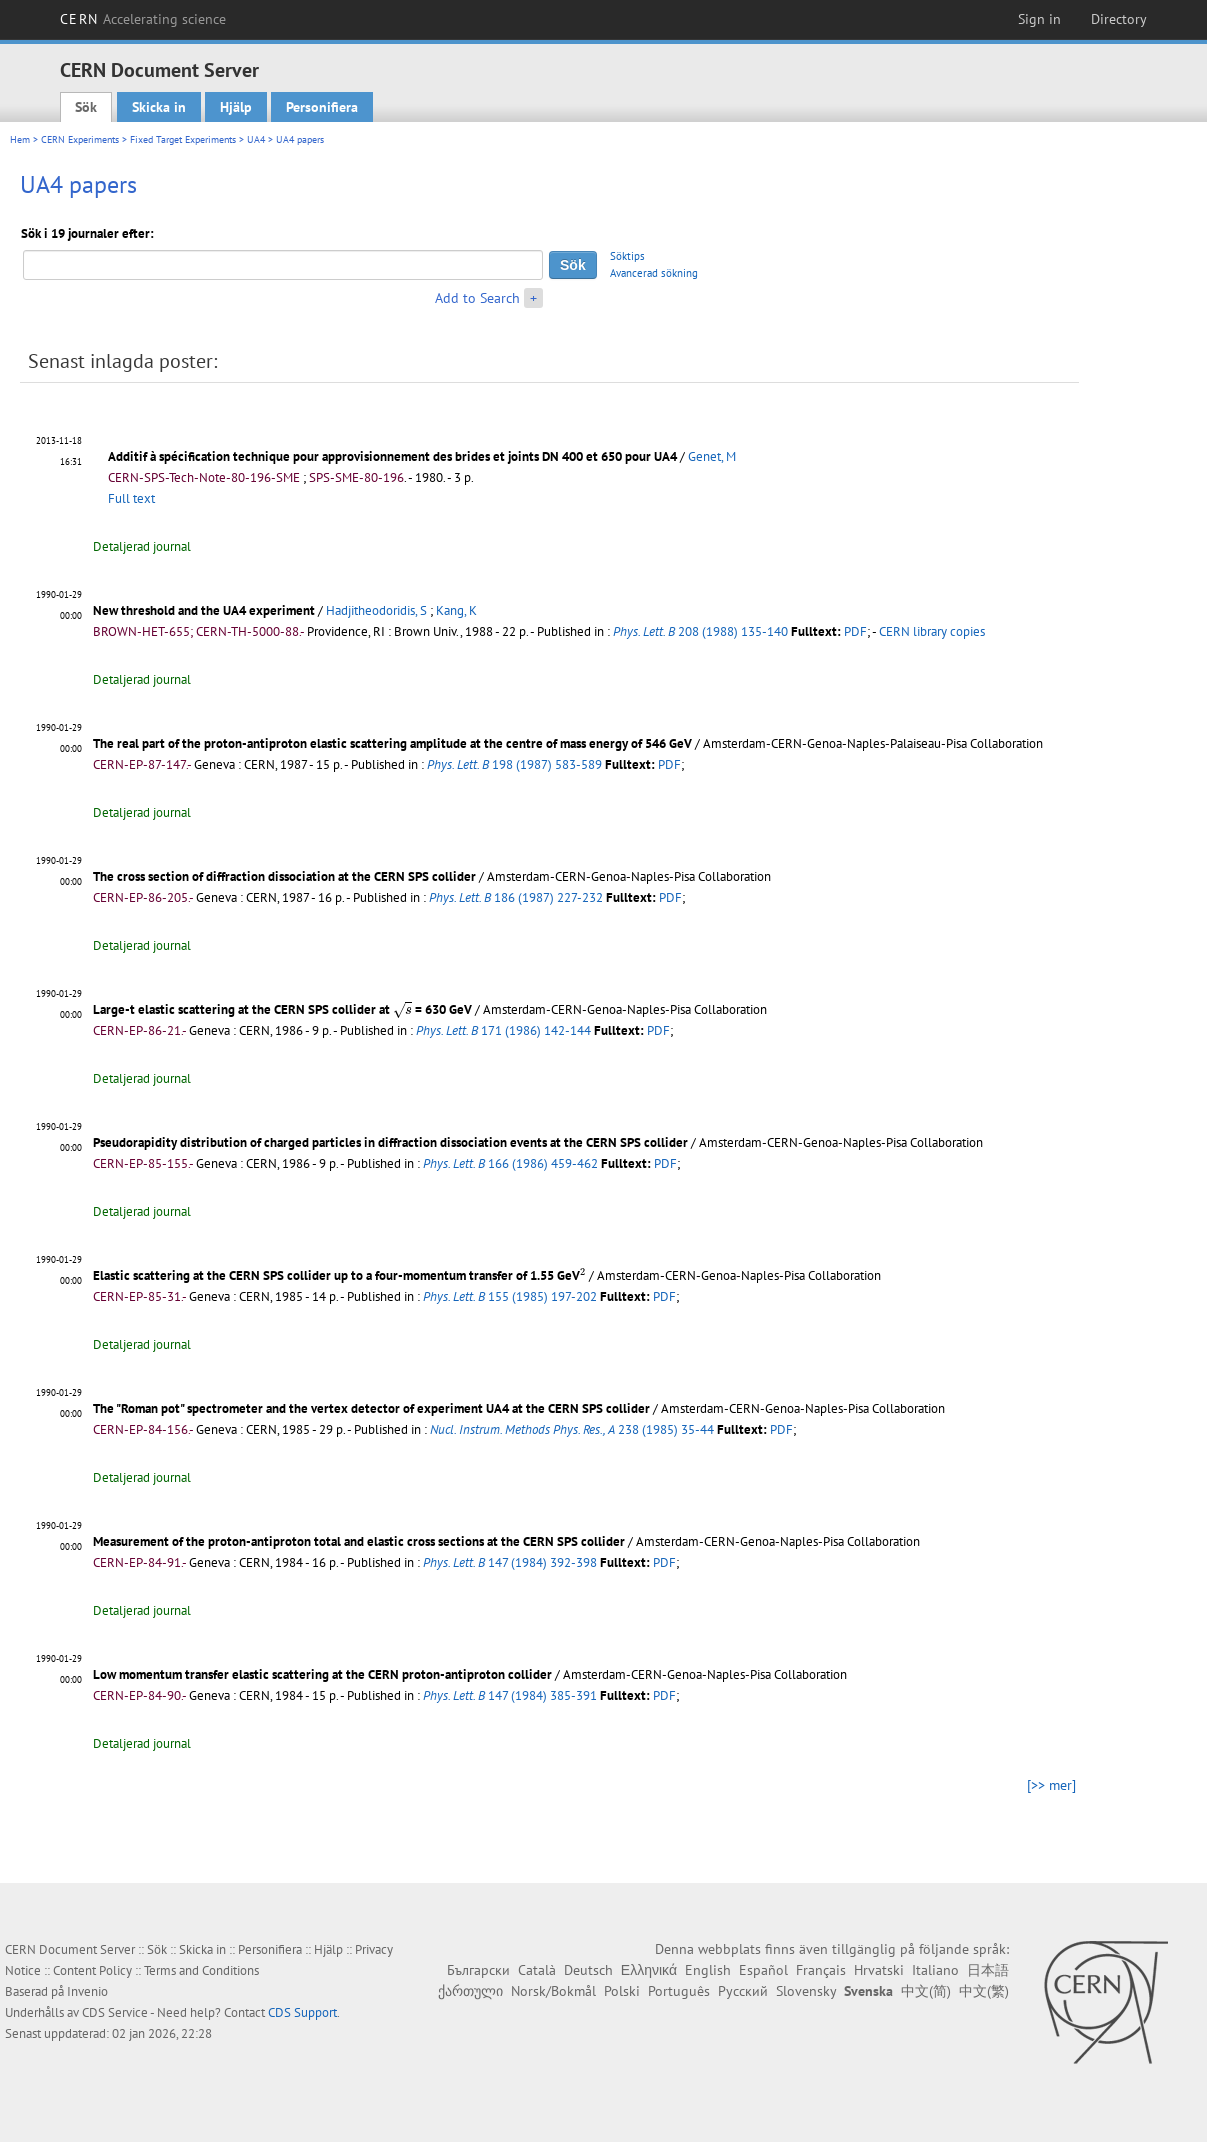 The image size is (1207, 2142). Describe the element at coordinates (1119, 19) in the screenshot. I see `Directory` at that location.